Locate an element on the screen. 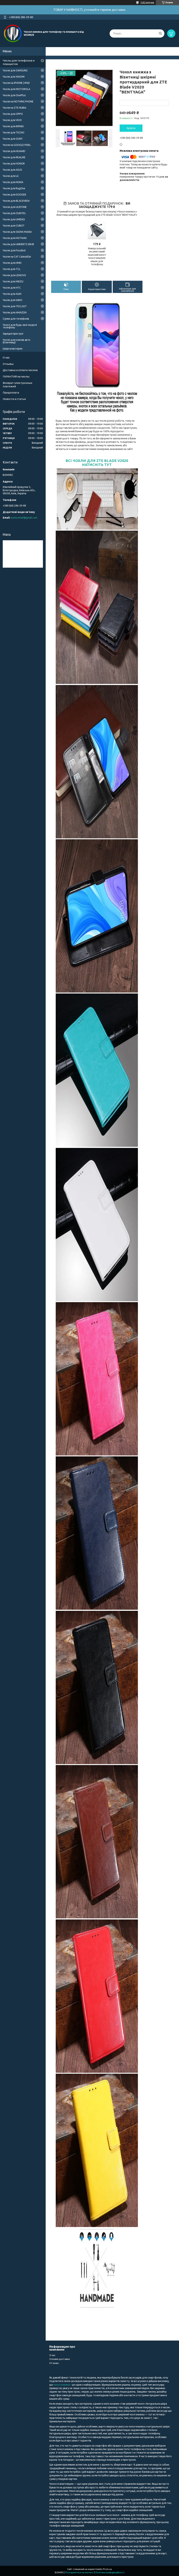 The image size is (179, 2576). Чохли на CAT Caterpillar is located at coordinates (17, 256).